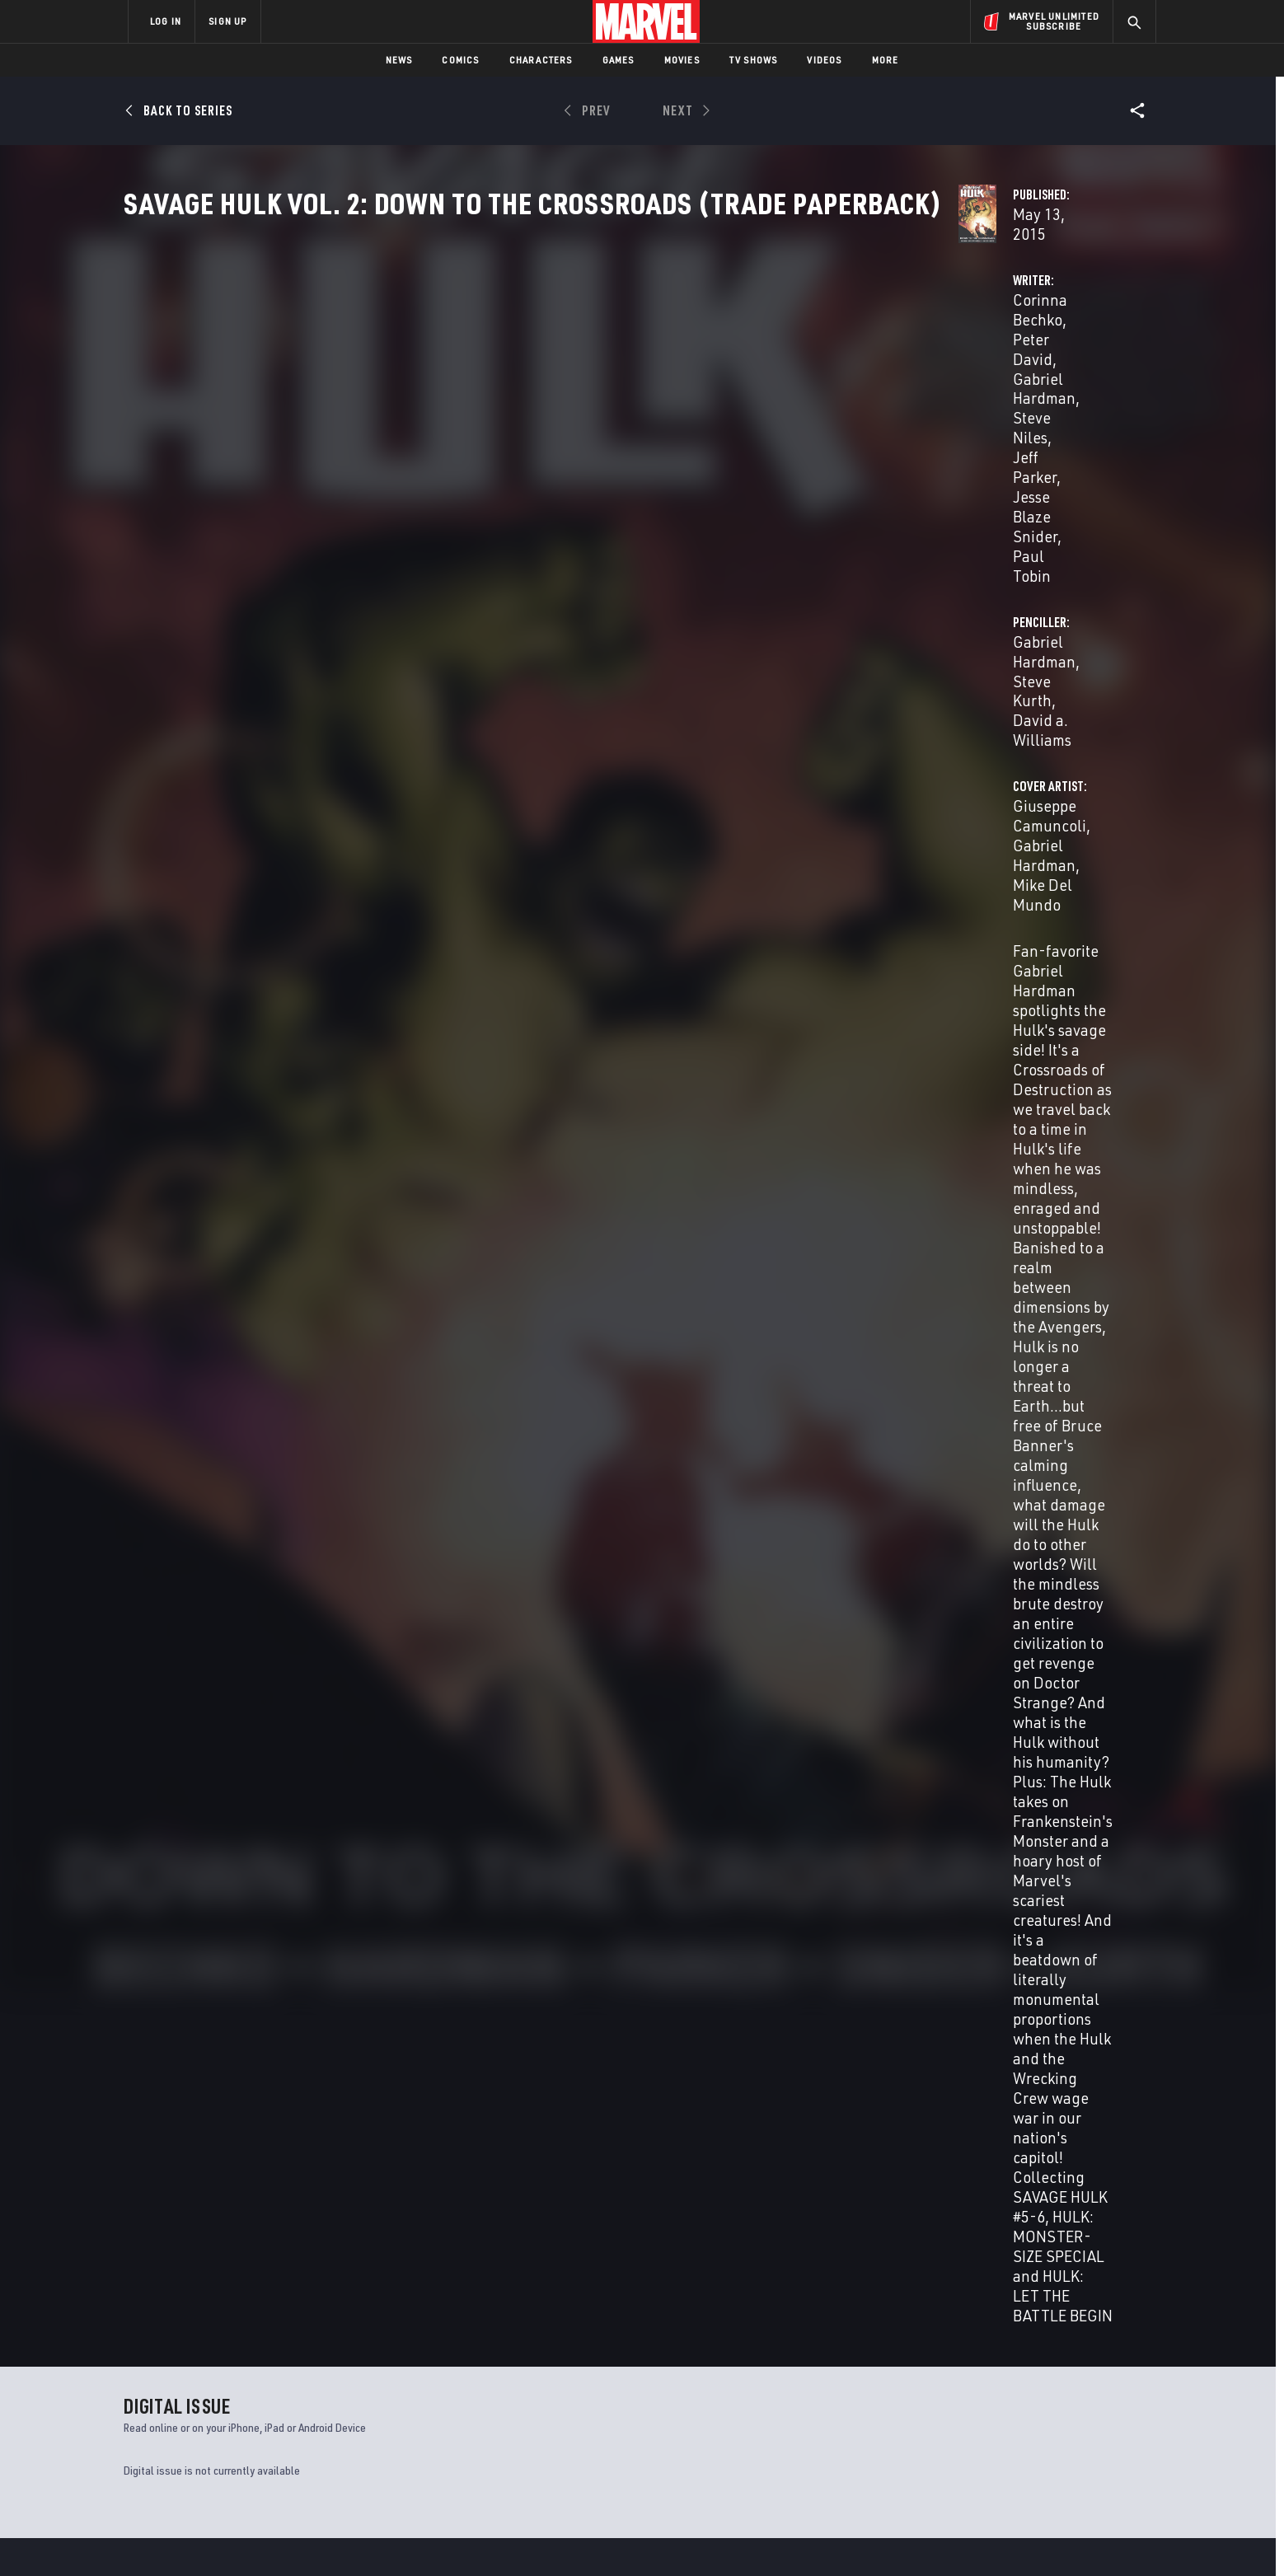 This screenshot has height=2576, width=1284. Describe the element at coordinates (485, 388) in the screenshot. I see `Corinna Bechko` at that location.